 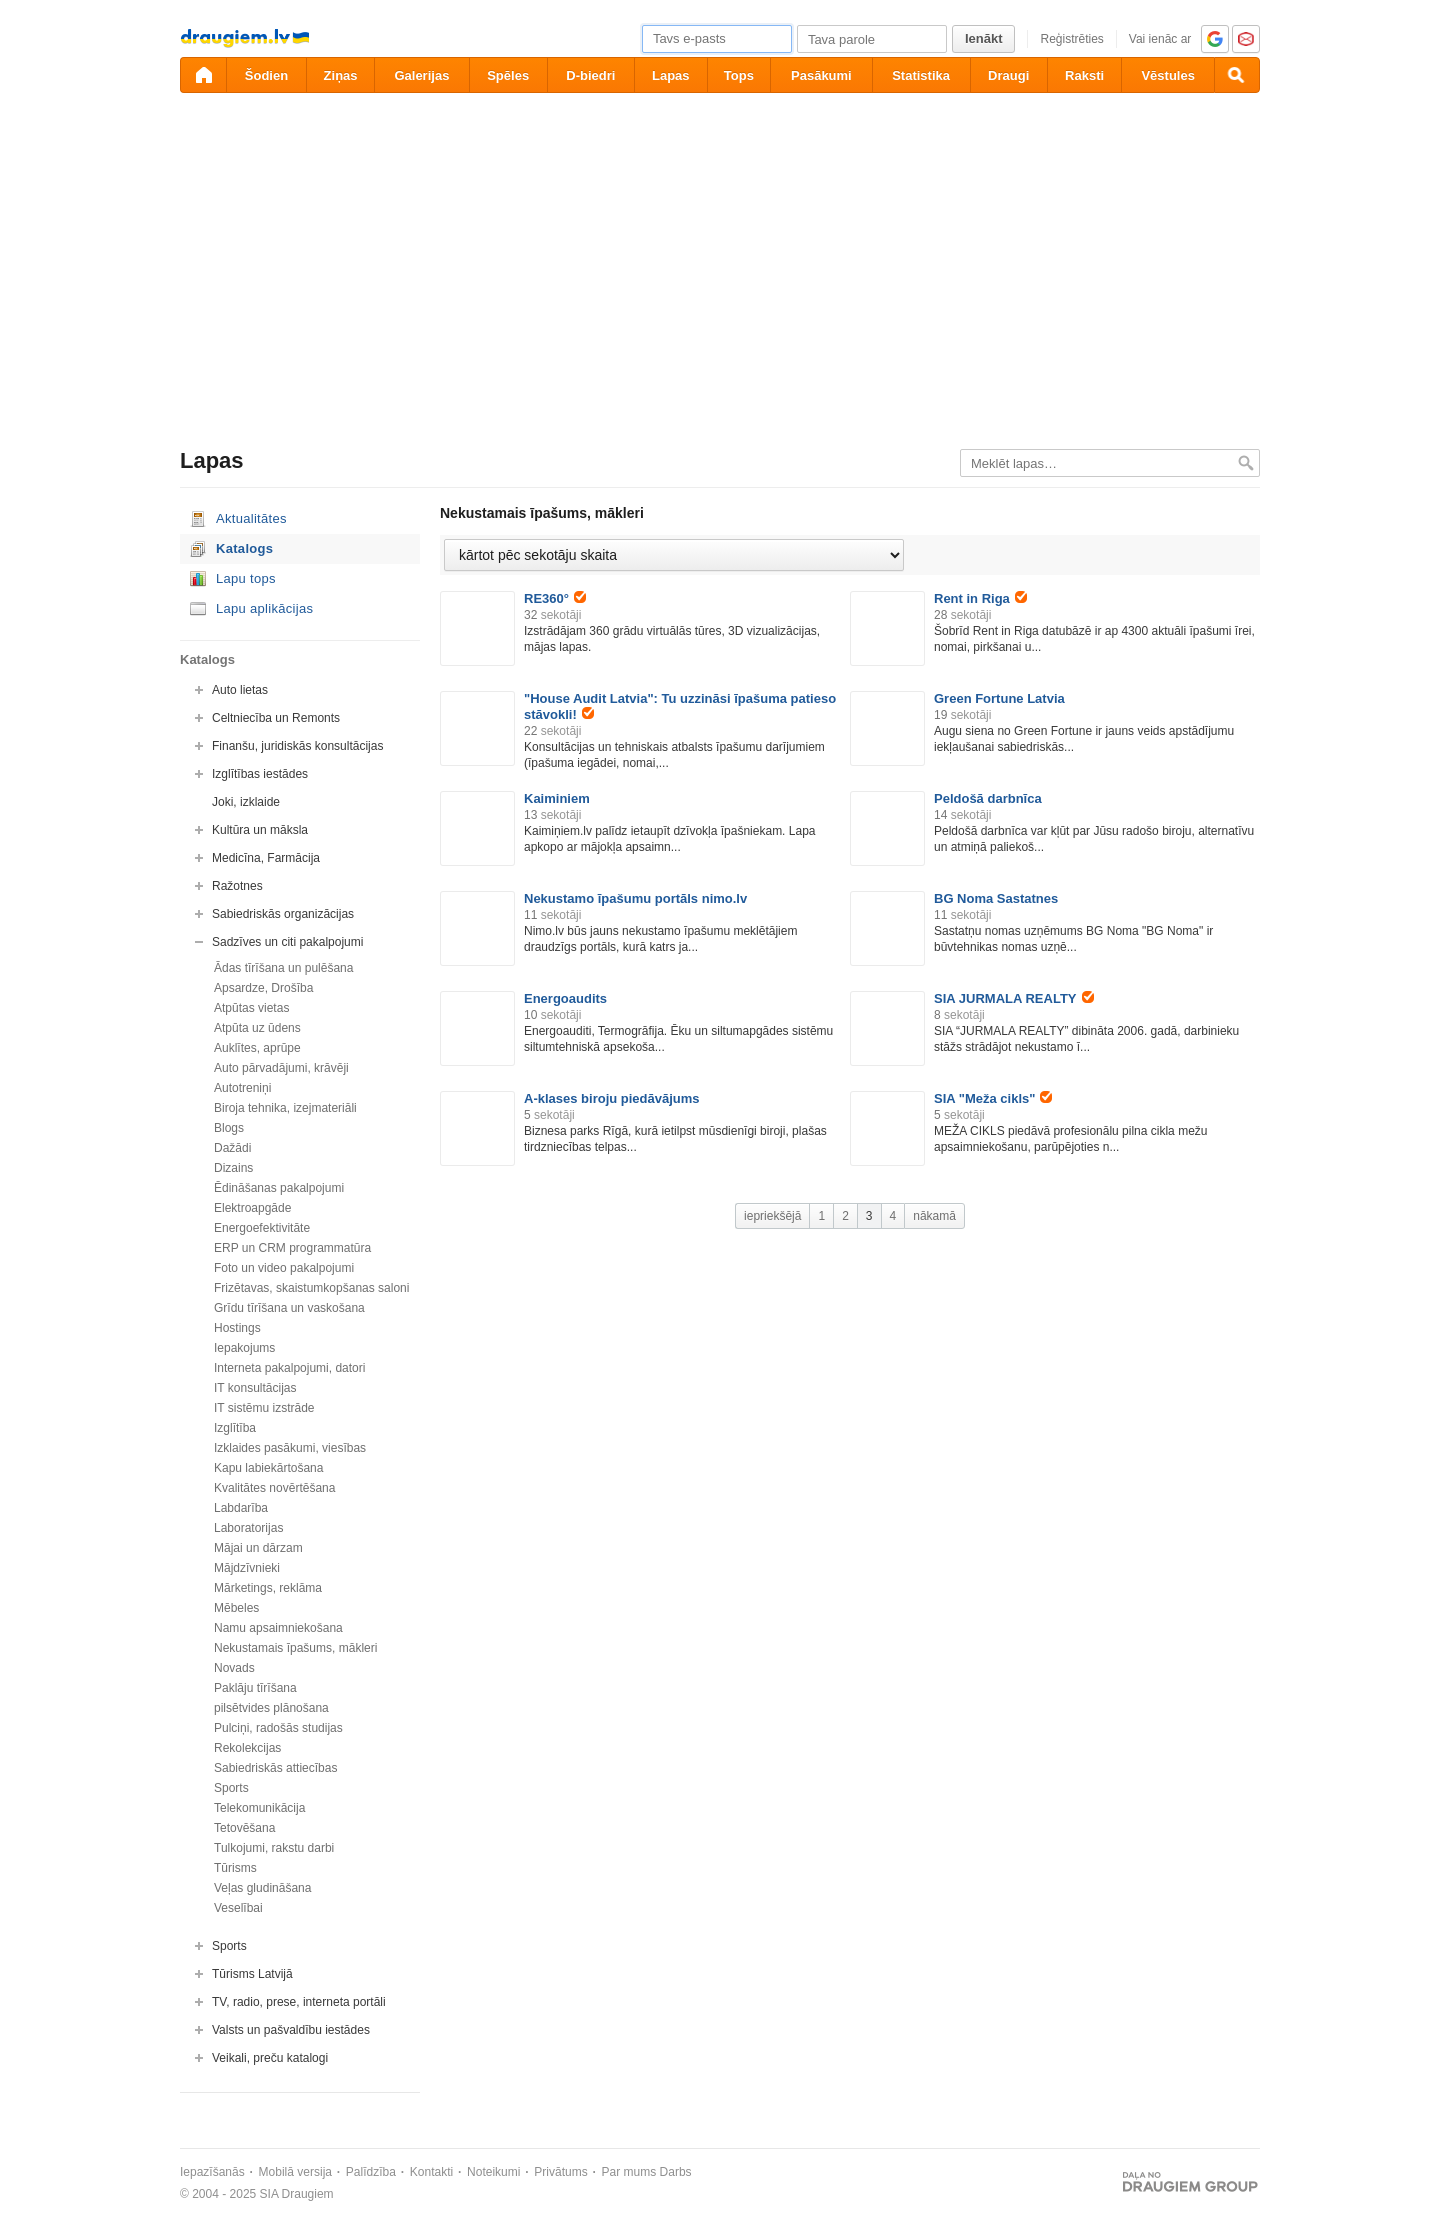 I want to click on Kontakti, so click(x=431, y=2172).